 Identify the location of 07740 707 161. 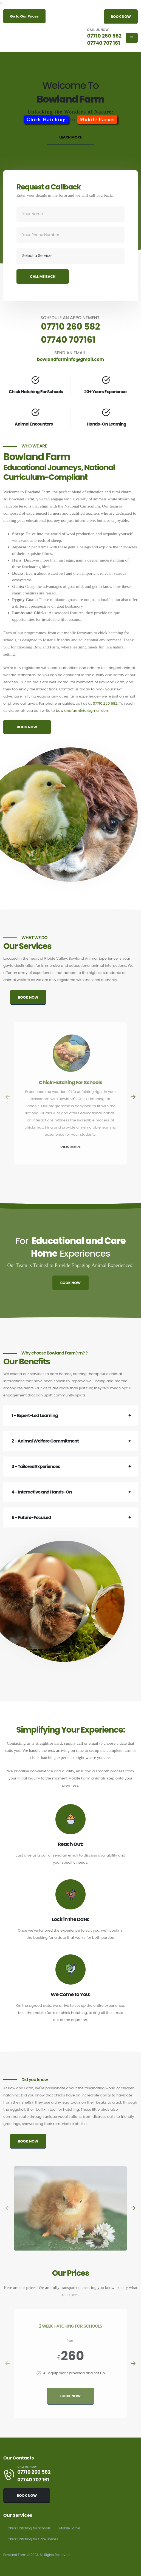
(103, 42).